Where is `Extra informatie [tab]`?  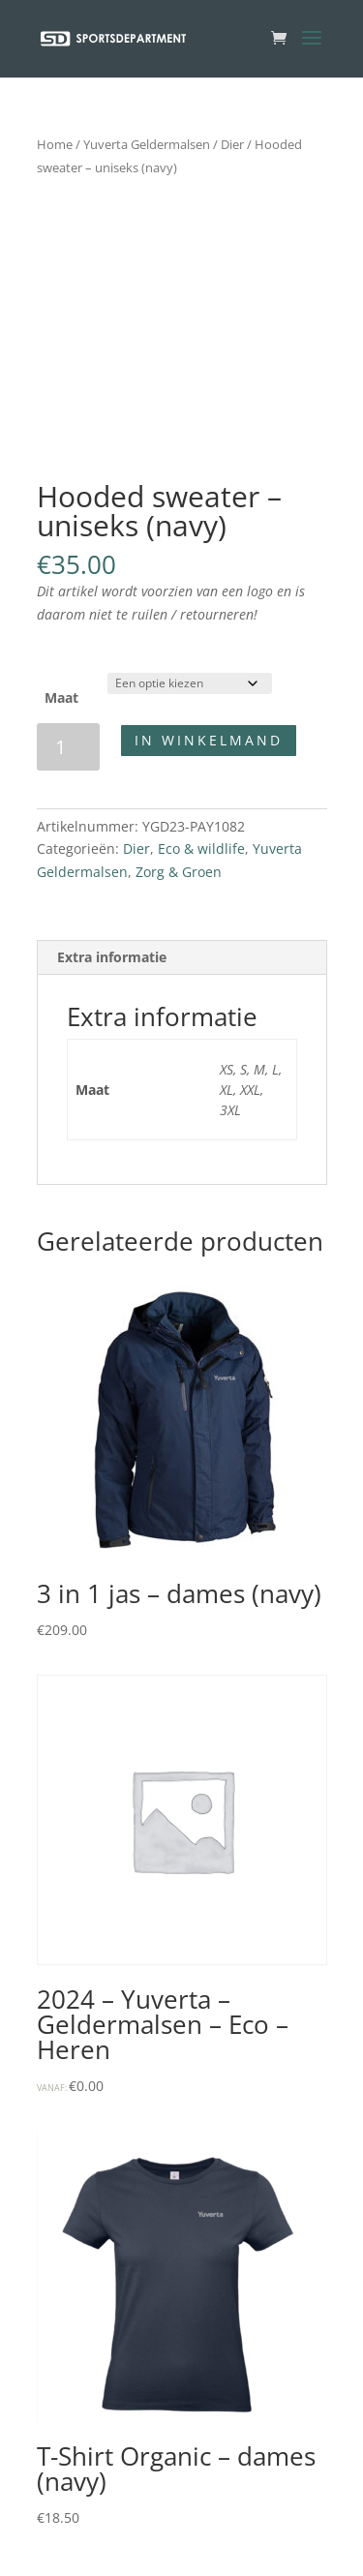
Extra informatie [tab] is located at coordinates (111, 957).